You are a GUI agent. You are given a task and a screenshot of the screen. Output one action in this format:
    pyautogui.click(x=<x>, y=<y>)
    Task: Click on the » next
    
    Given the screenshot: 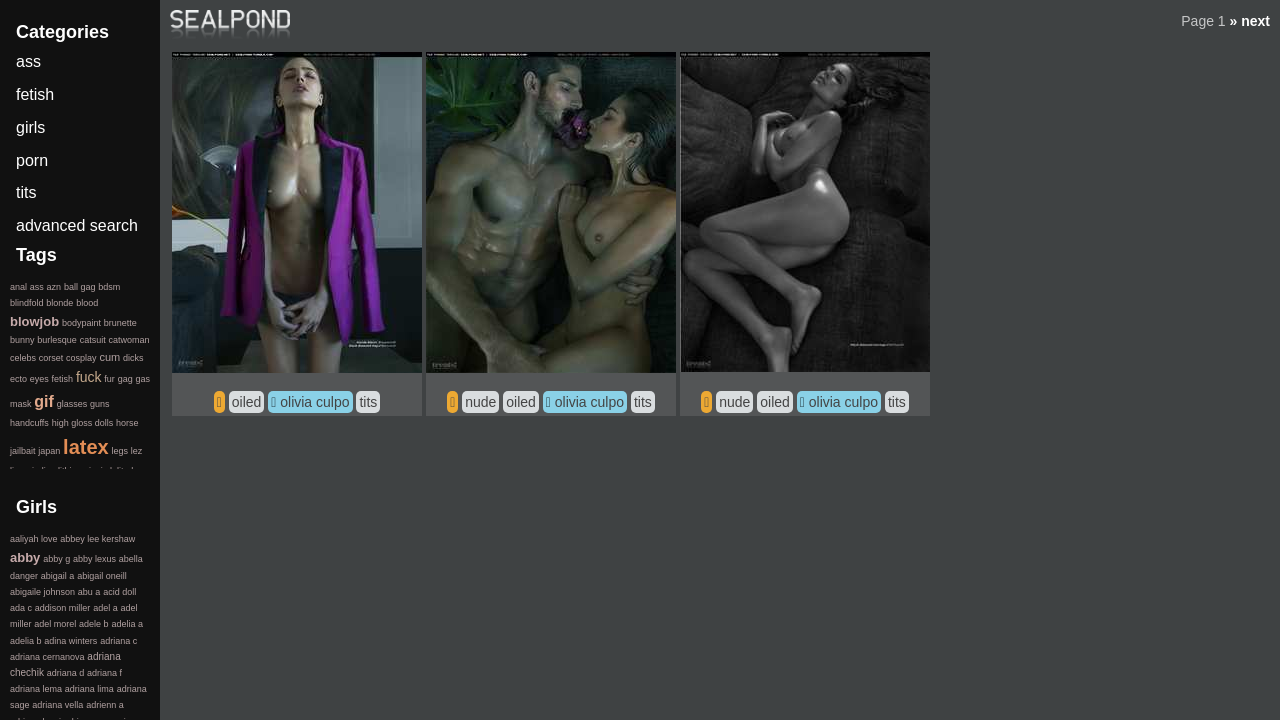 What is the action you would take?
    pyautogui.click(x=1250, y=21)
    